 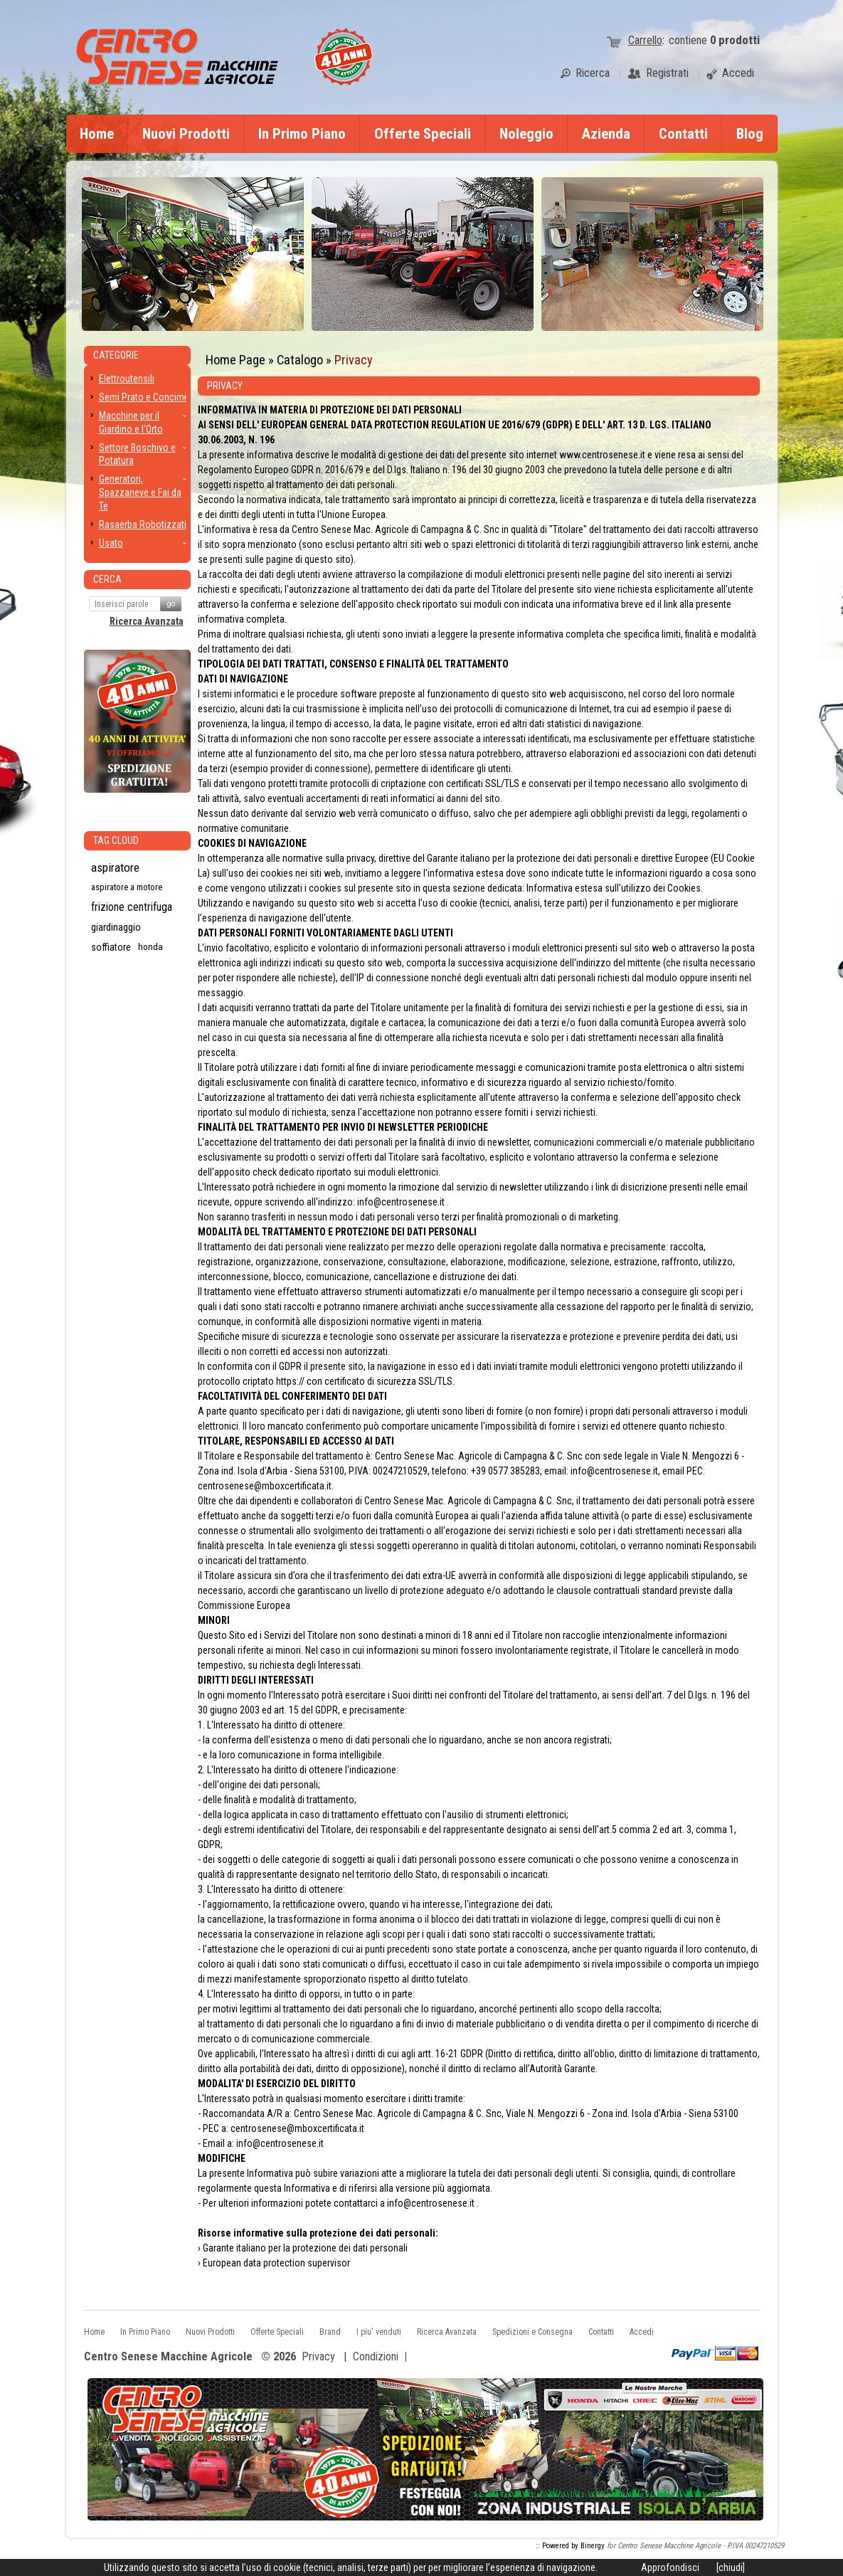 I want to click on Centro Senese Macchine Agricole, so click(x=168, y=2357).